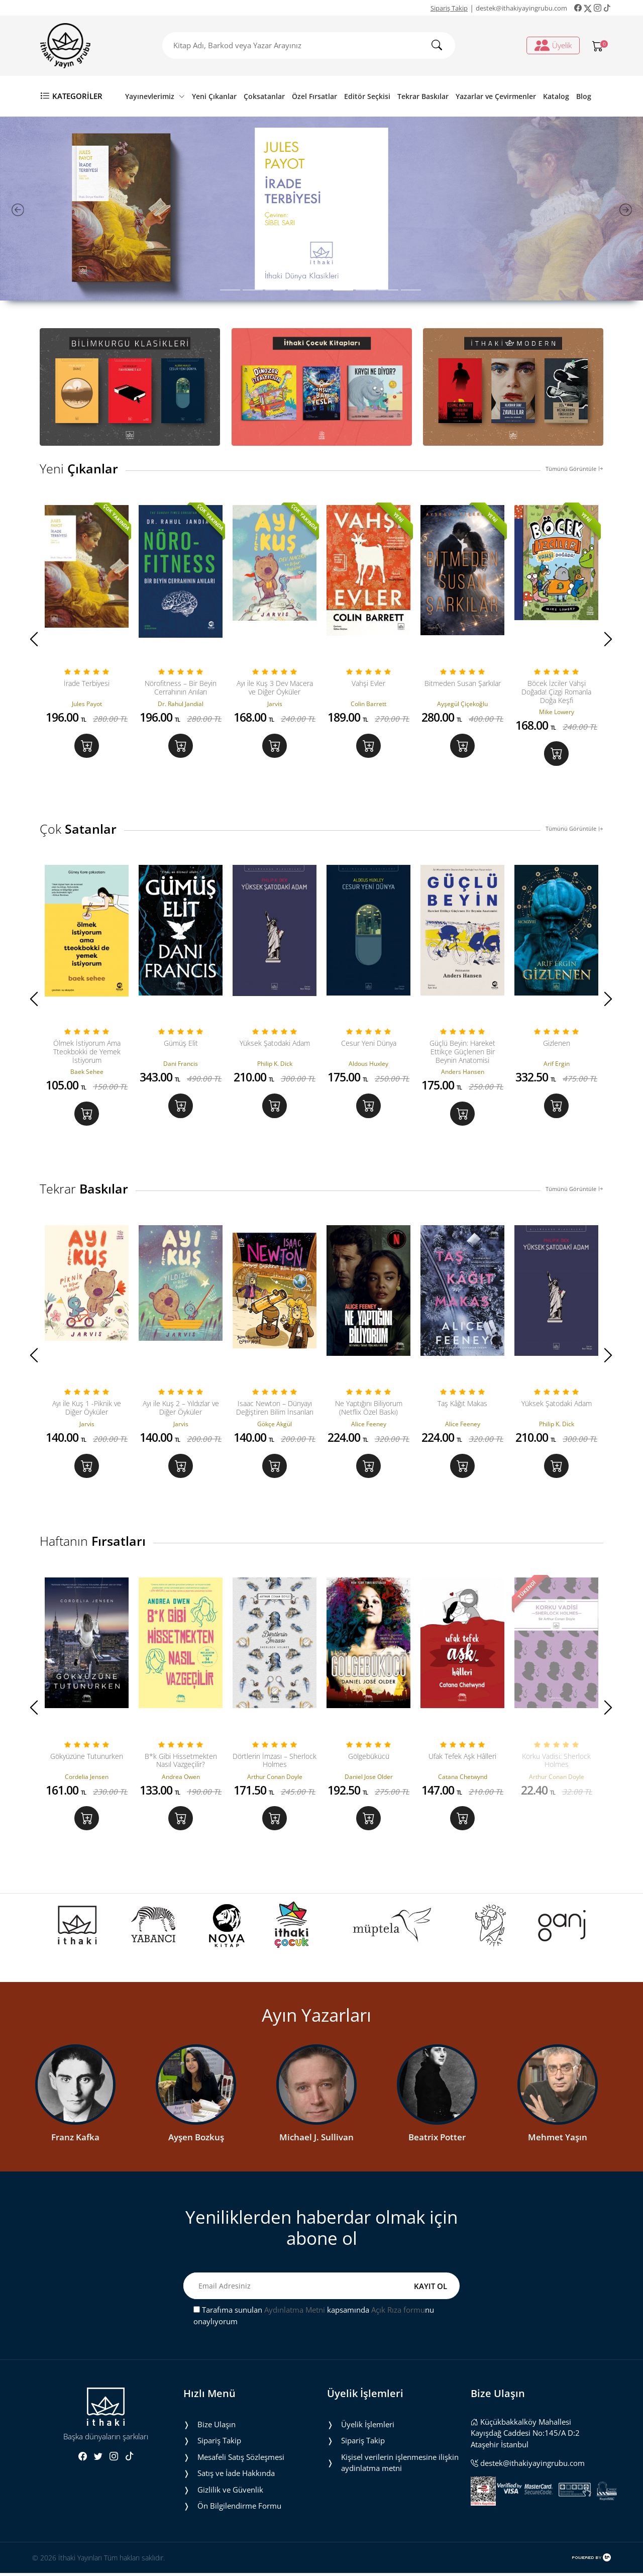 Image resolution: width=643 pixels, height=2576 pixels. I want to click on Üyelik İşlemleri, so click(367, 2427).